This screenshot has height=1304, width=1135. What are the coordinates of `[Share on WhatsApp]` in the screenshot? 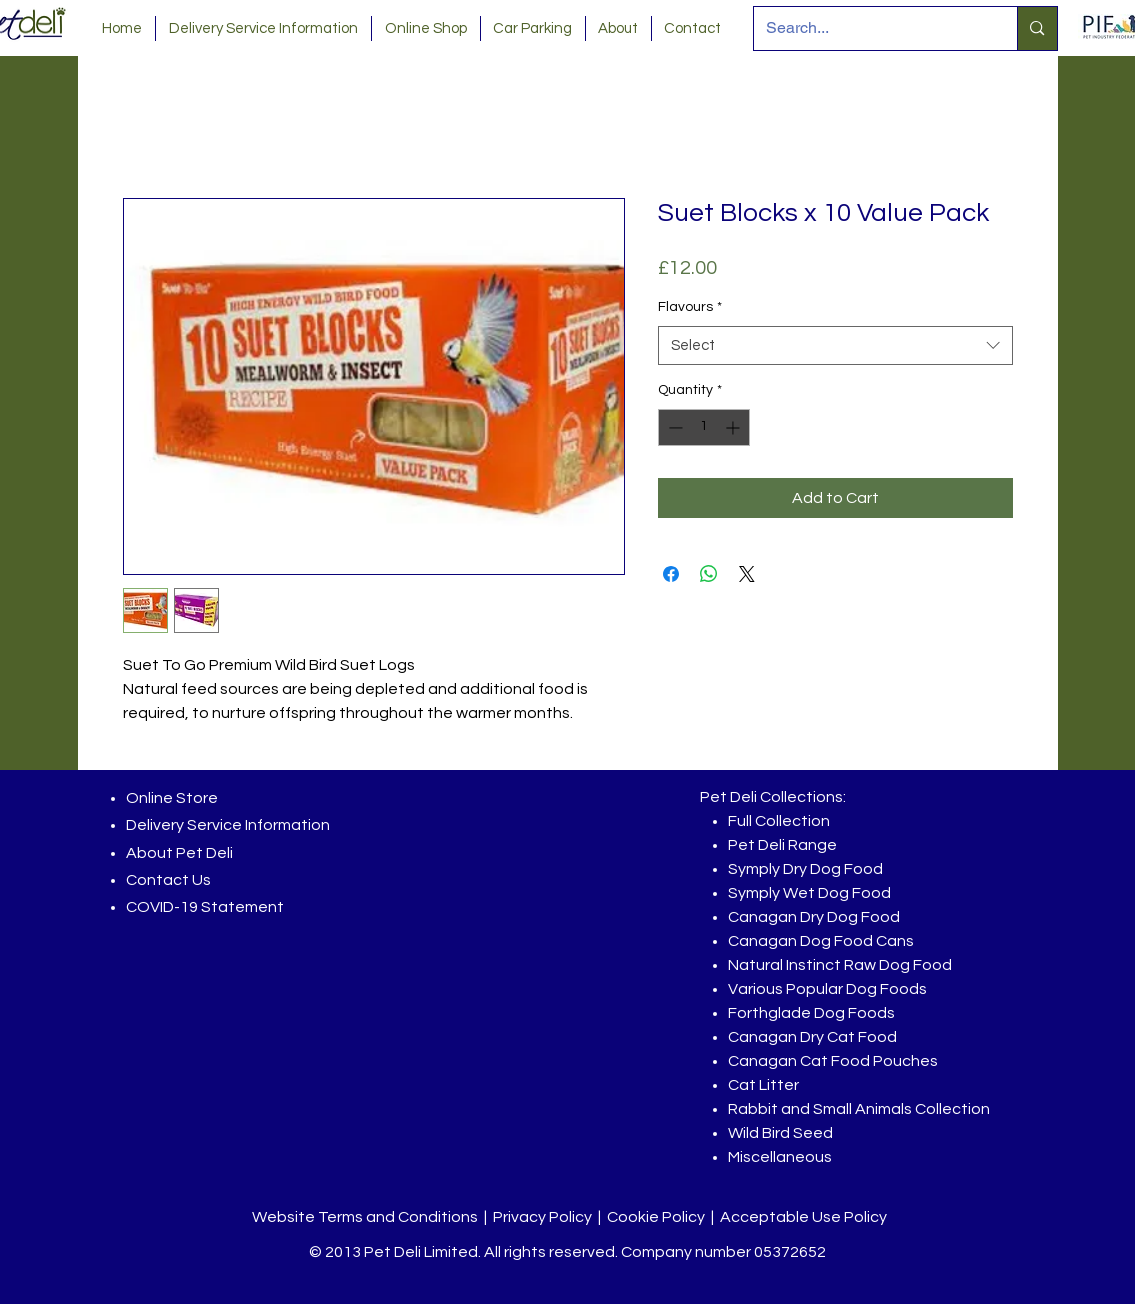 It's located at (709, 574).